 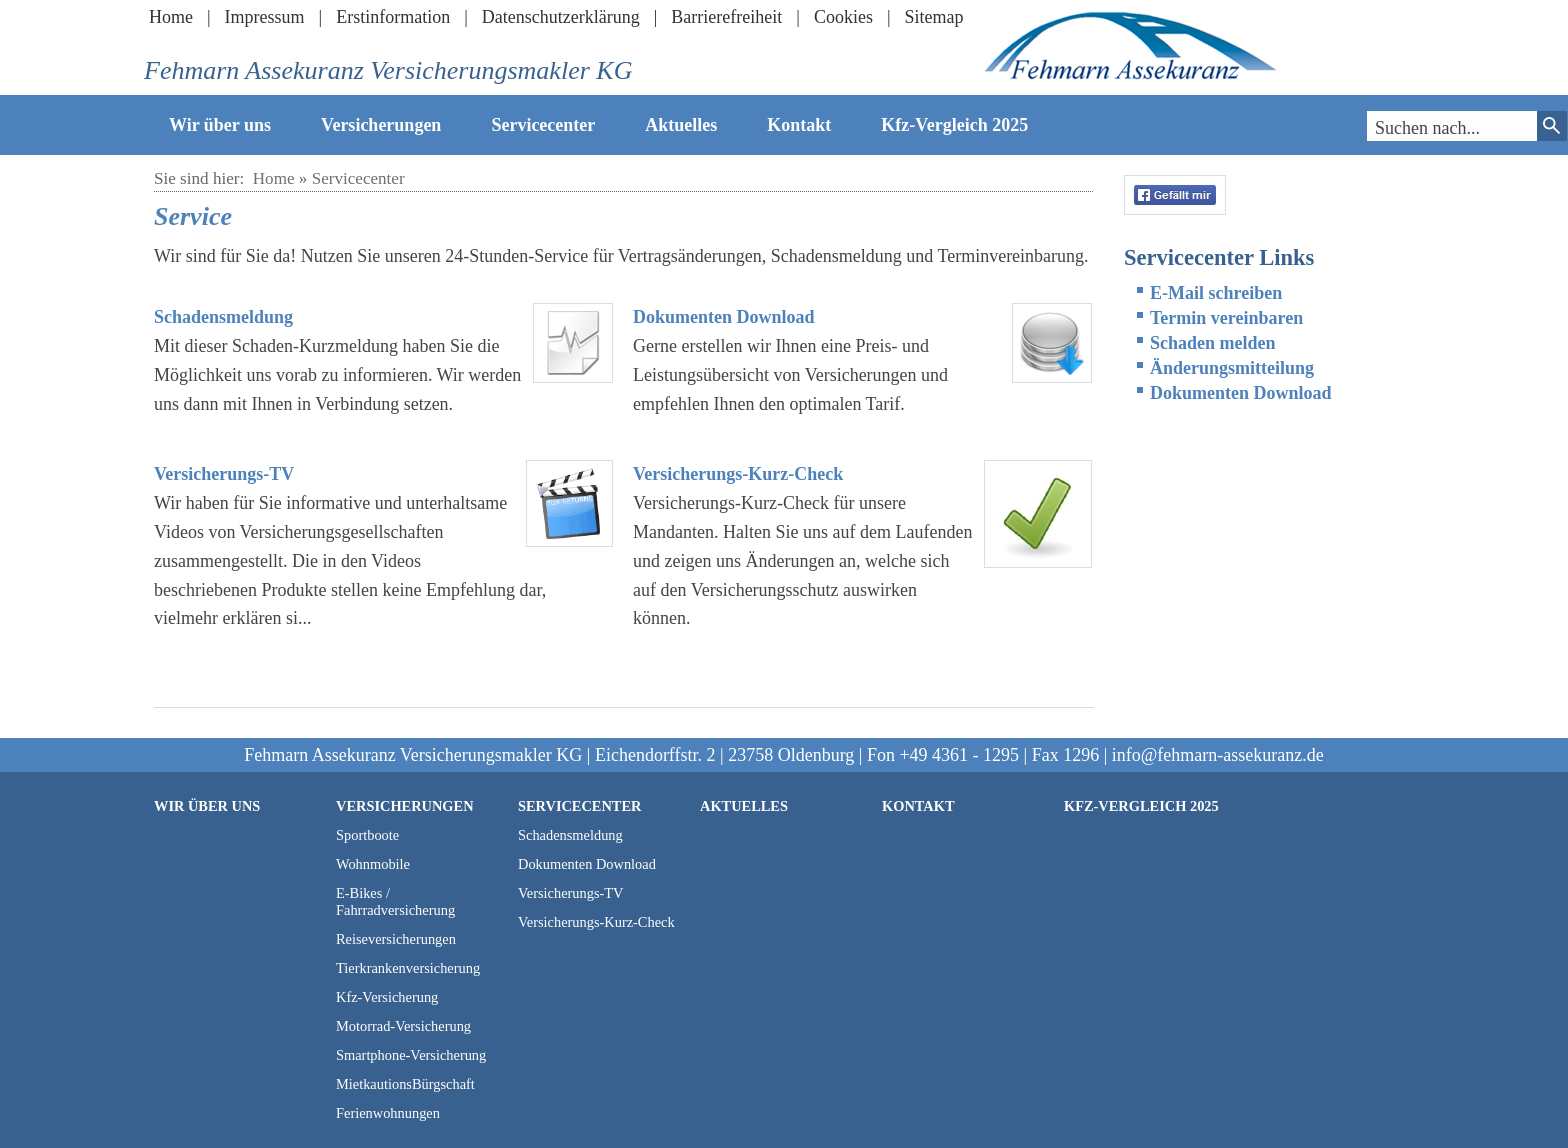 I want to click on Versicherungs-Kurz-Check, so click(x=738, y=474).